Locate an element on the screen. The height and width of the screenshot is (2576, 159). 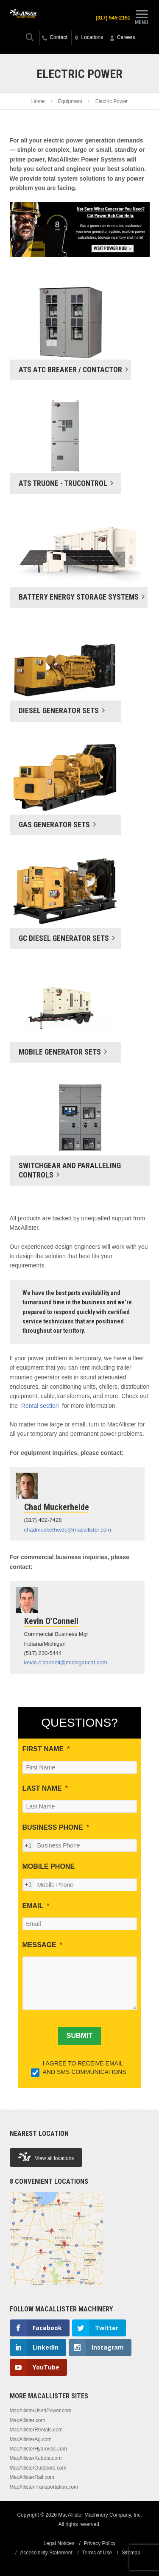
MacAllisterRentals.com is located at coordinates (36, 2430).